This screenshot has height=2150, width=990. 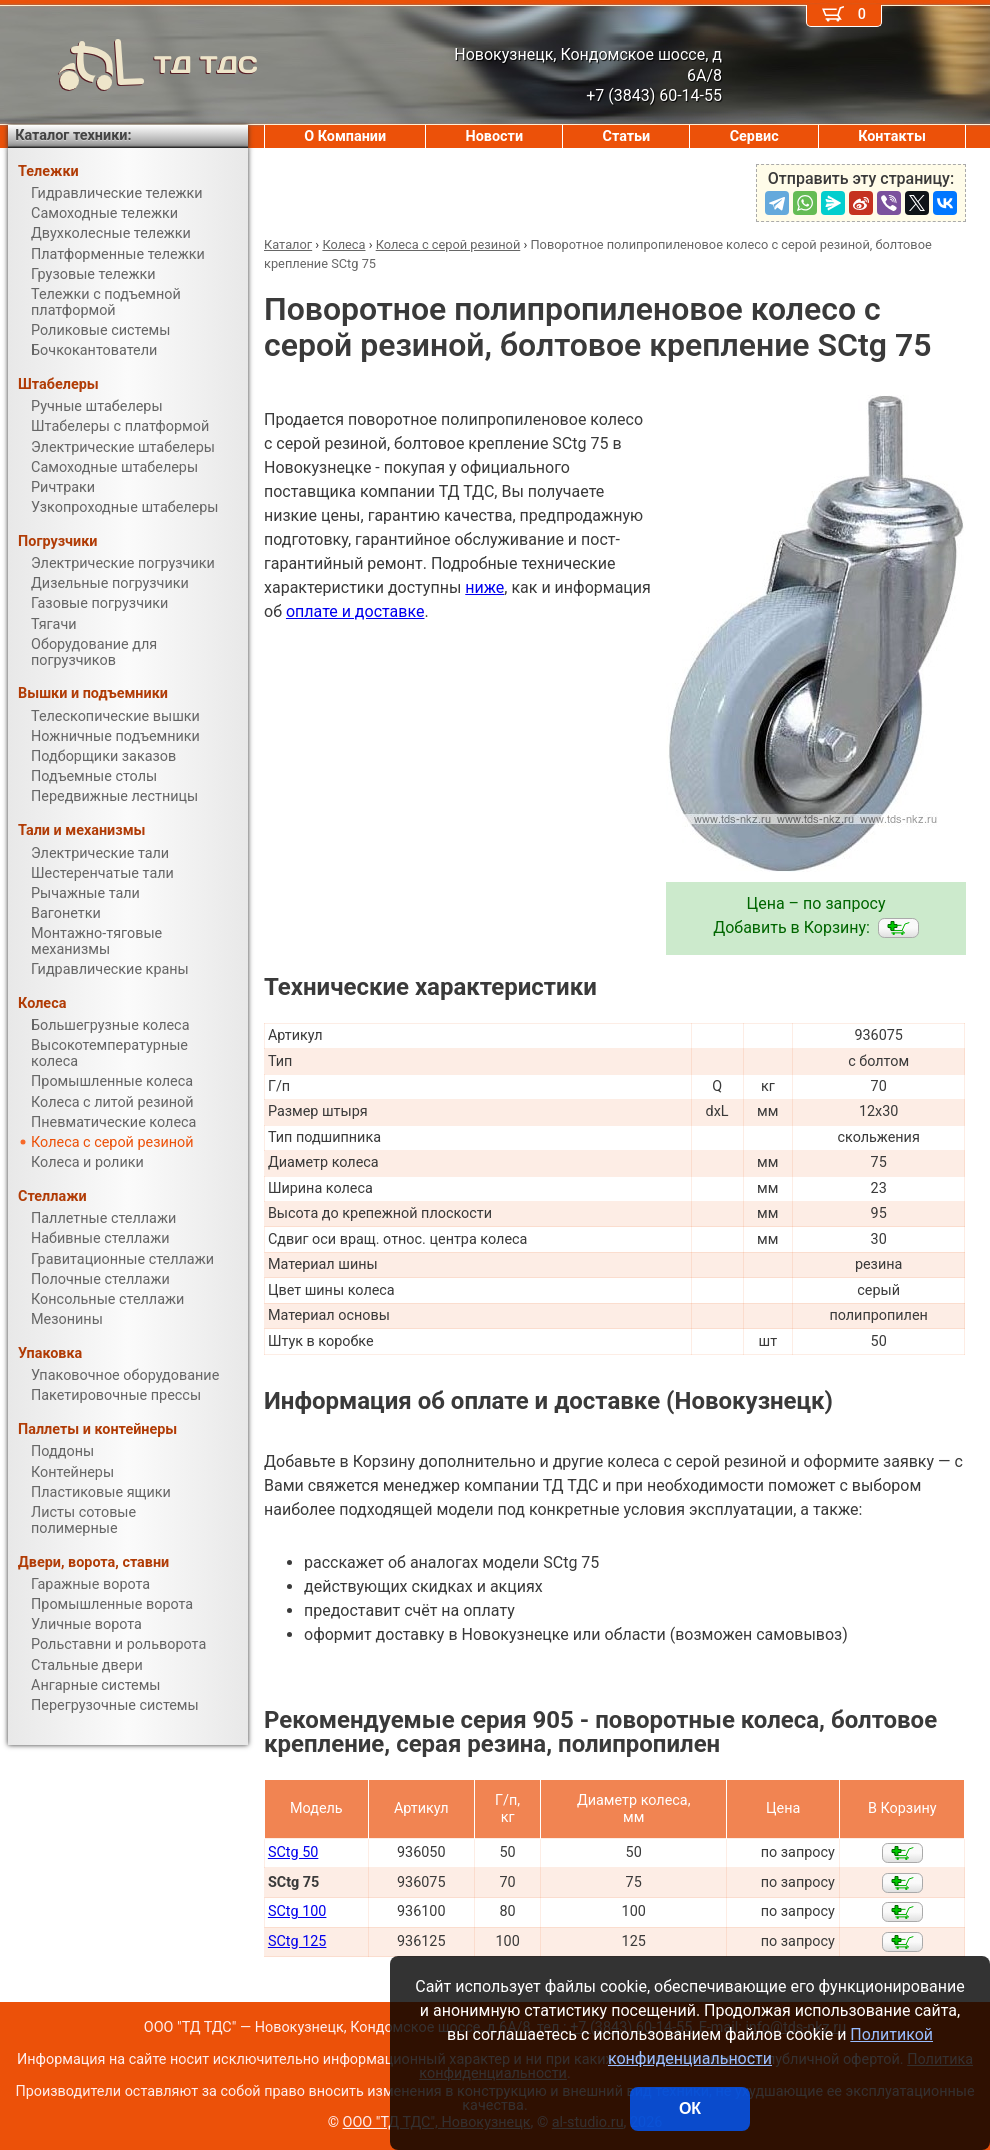 What do you see at coordinates (297, 1911) in the screenshot?
I see `SCtg 100` at bounding box center [297, 1911].